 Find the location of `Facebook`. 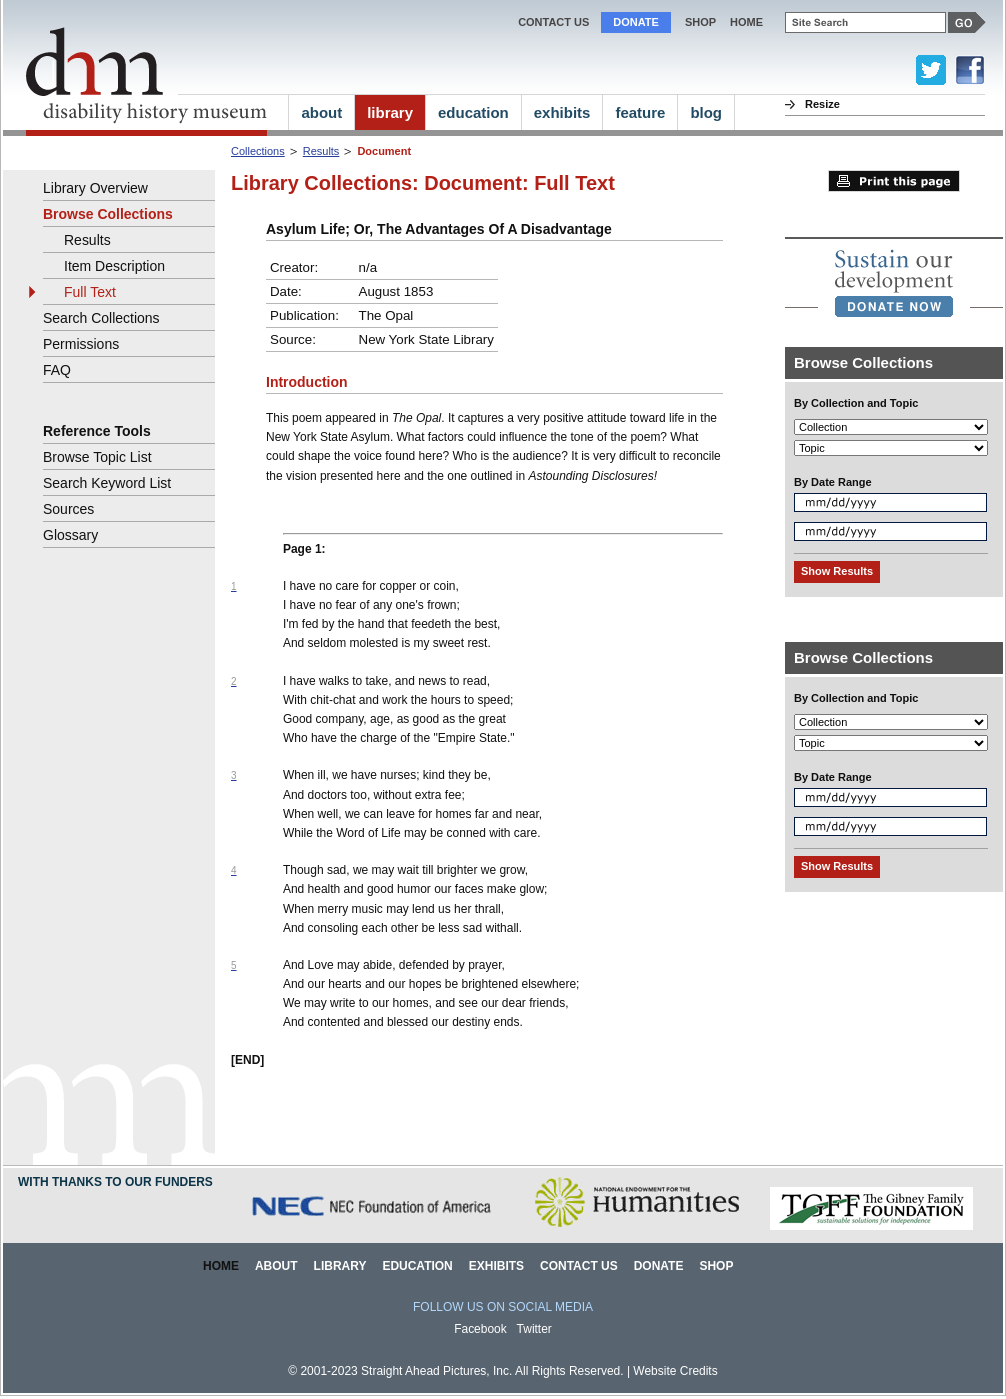

Facebook is located at coordinates (480, 1329).